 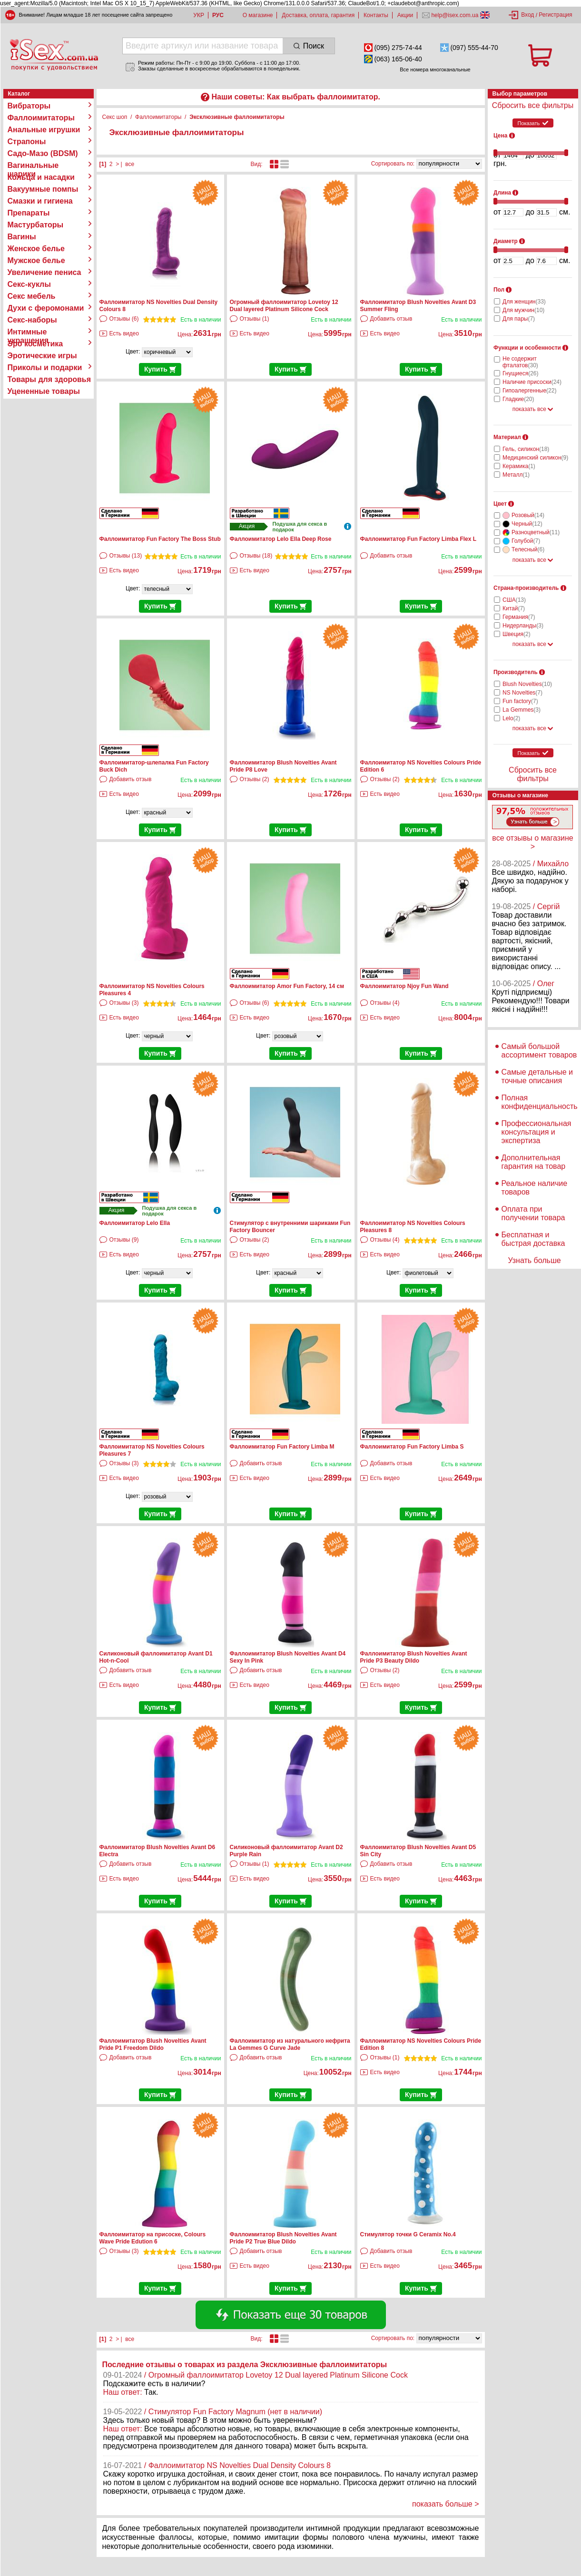 What do you see at coordinates (534, 1162) in the screenshot?
I see `Дополнительная гарантия на товар` at bounding box center [534, 1162].